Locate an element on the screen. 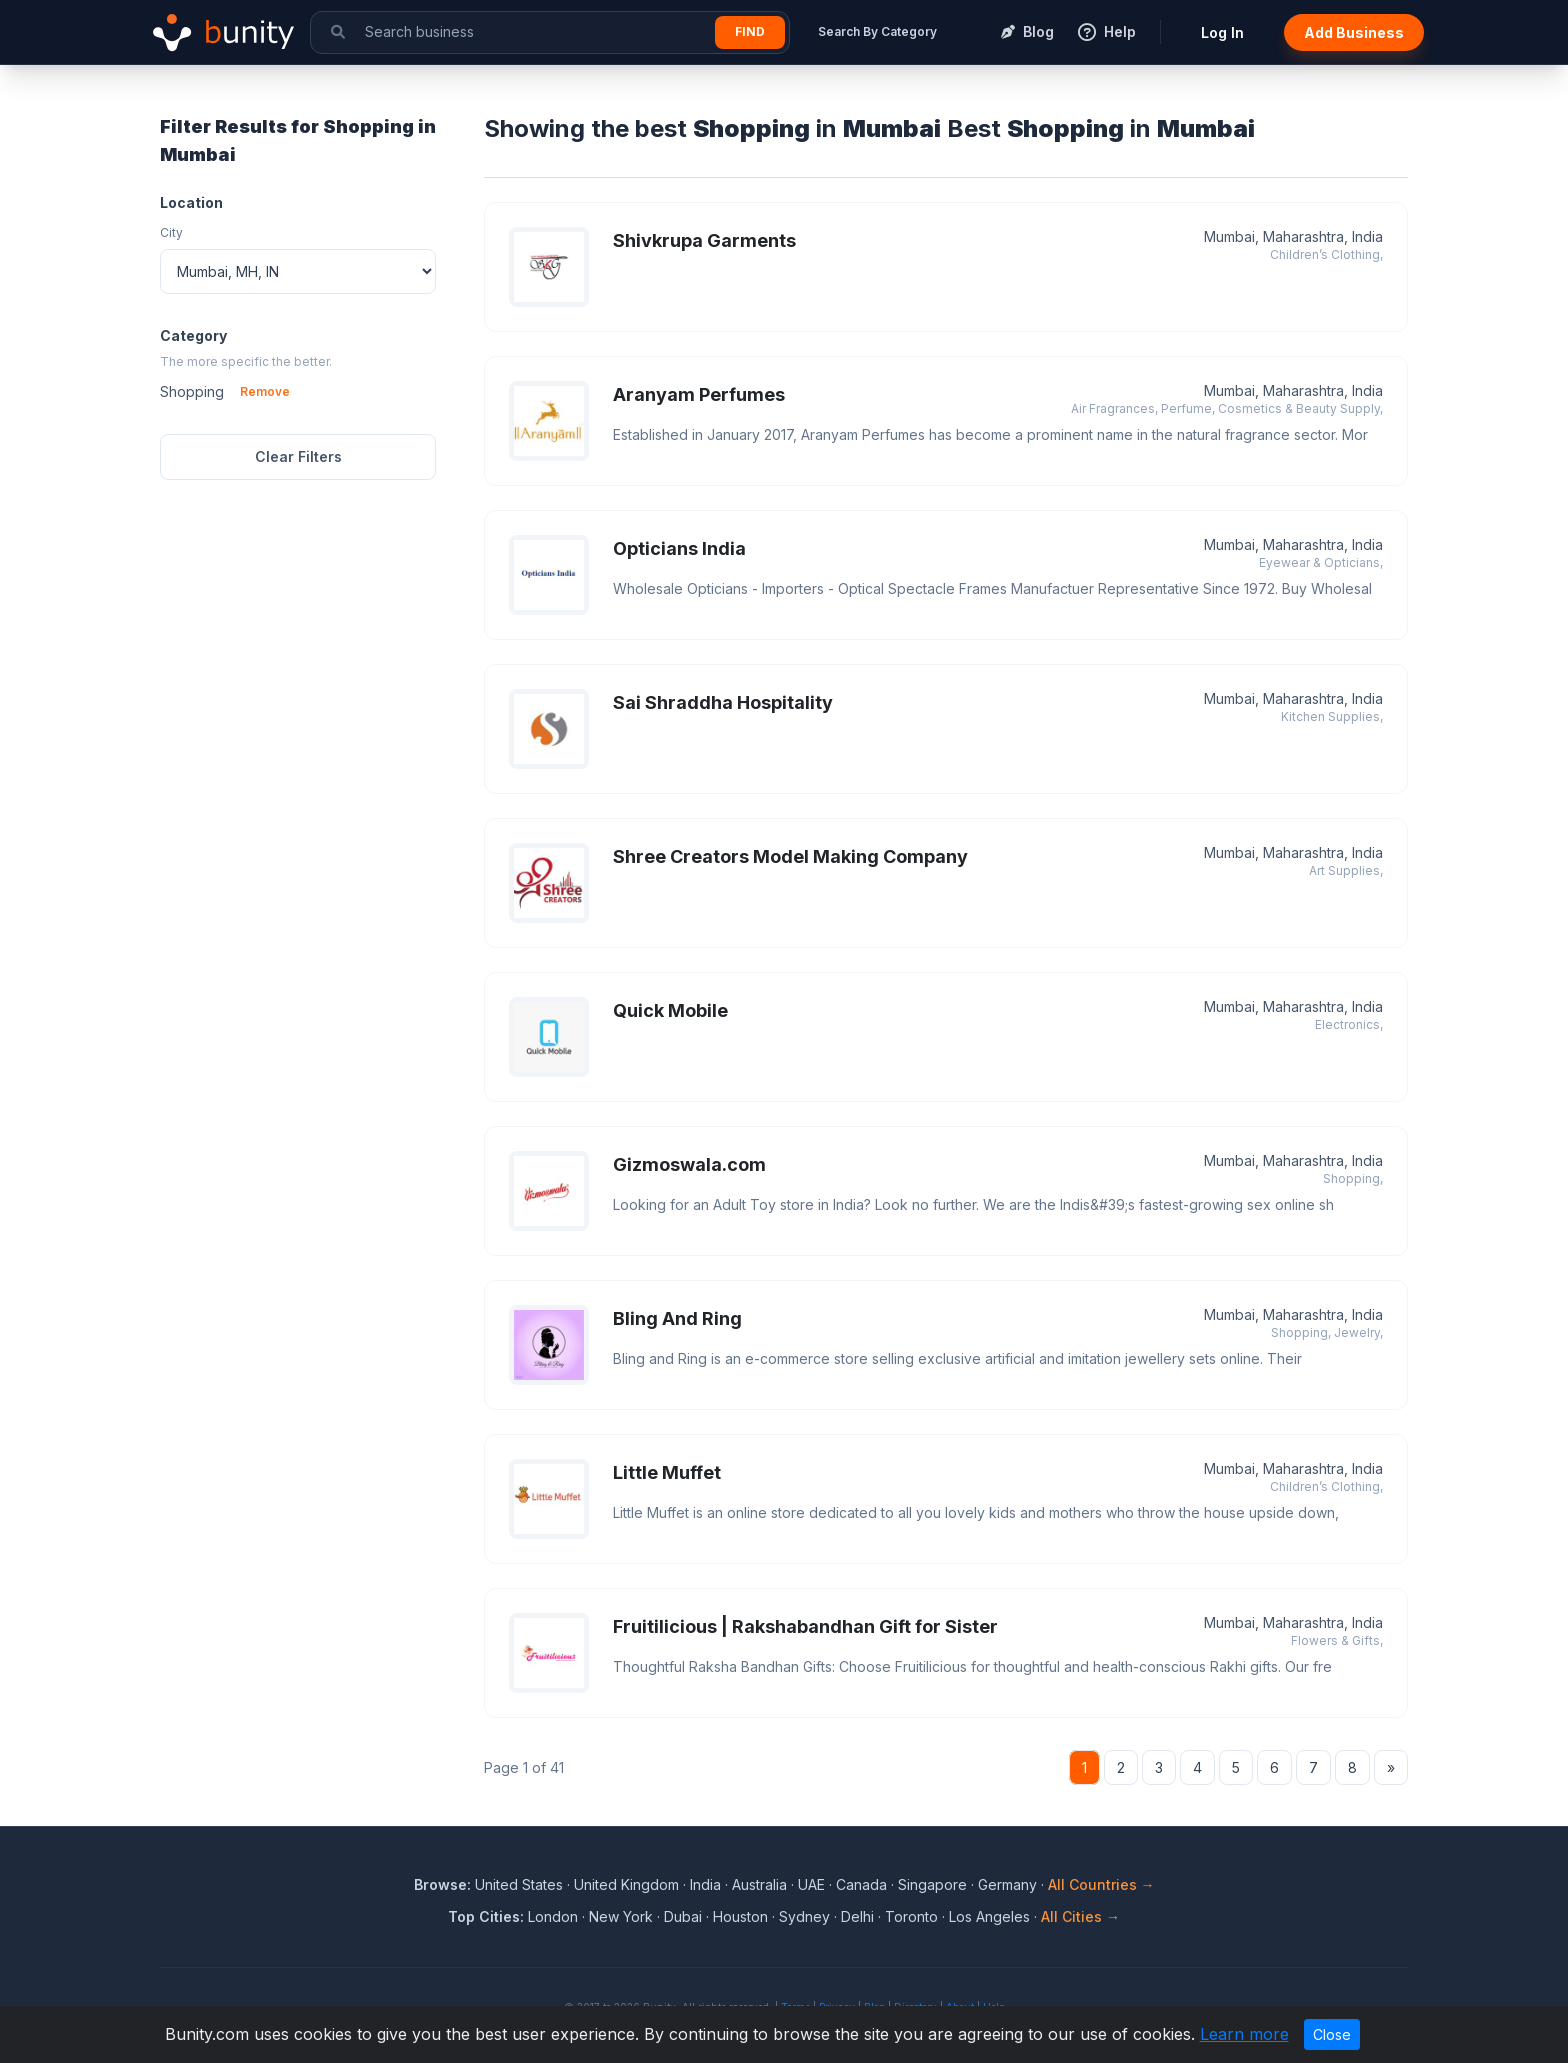 This screenshot has width=1568, height=2063. India is located at coordinates (705, 1884).